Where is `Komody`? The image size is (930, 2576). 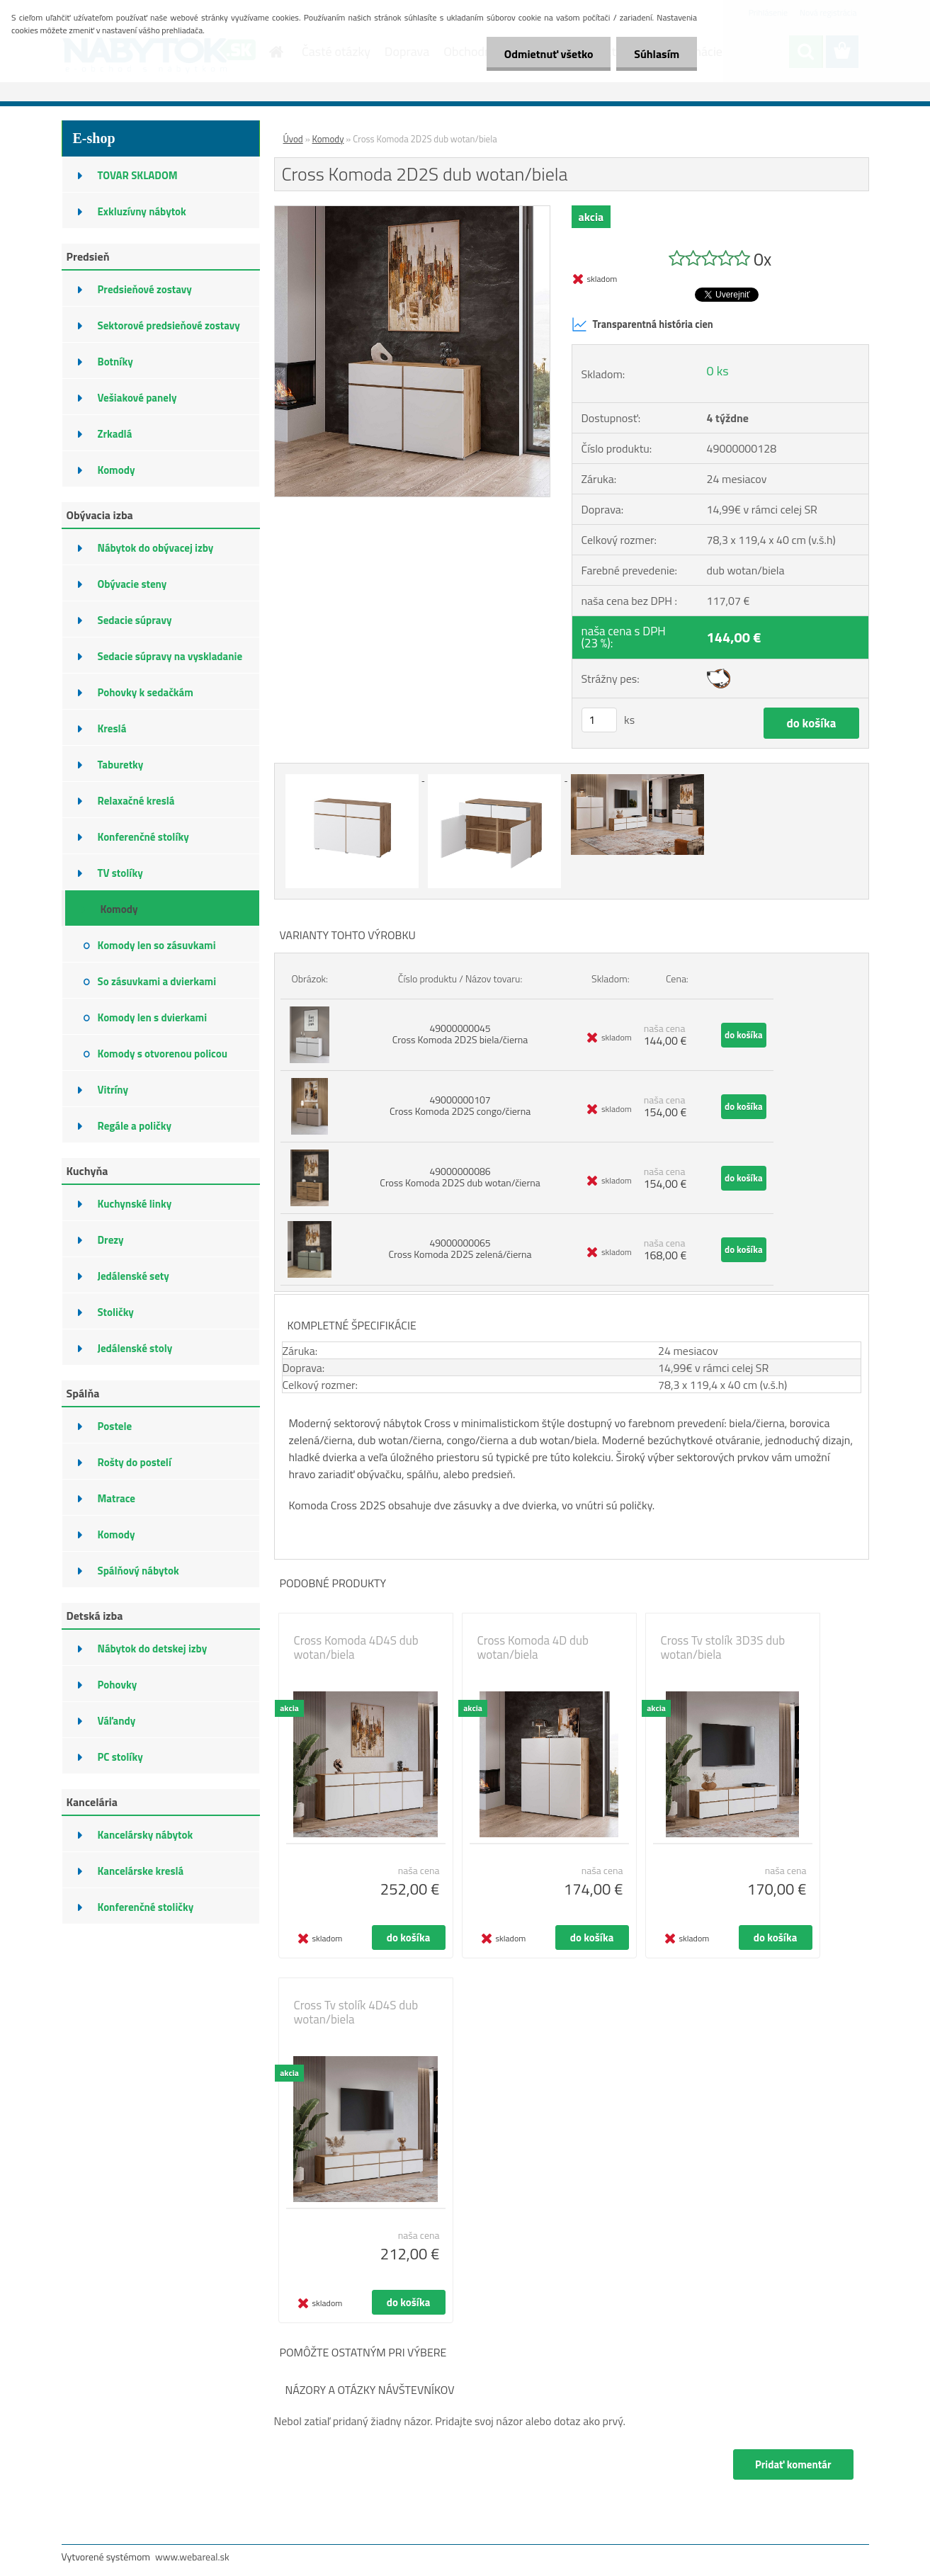 Komody is located at coordinates (328, 139).